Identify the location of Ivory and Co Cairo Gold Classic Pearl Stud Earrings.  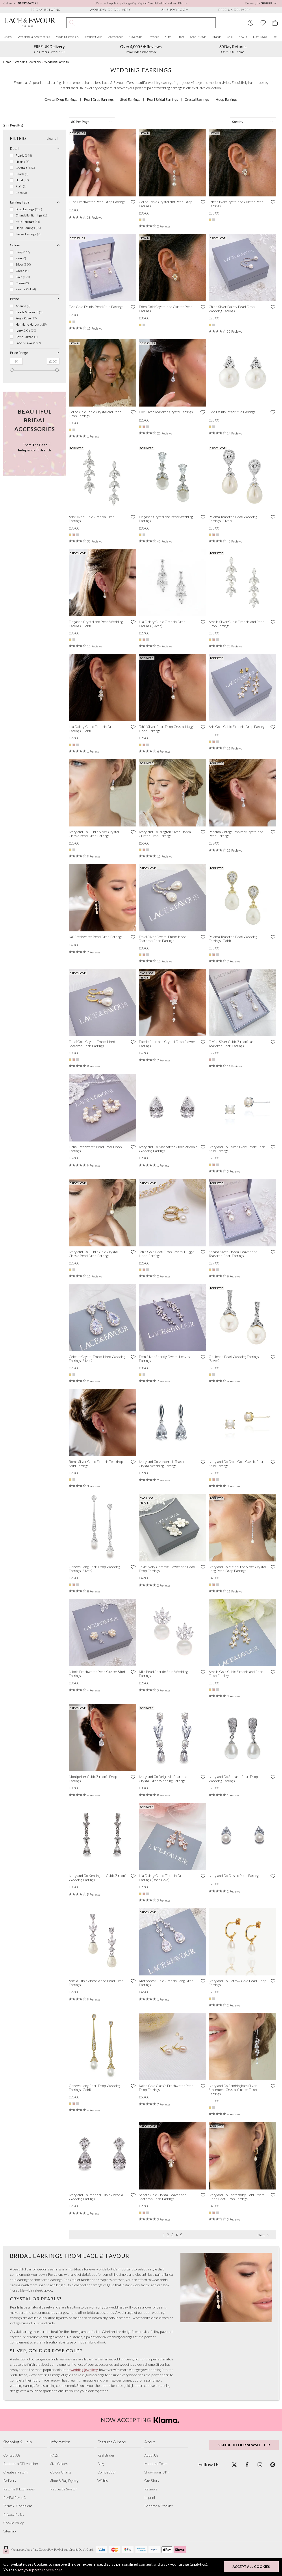
(236, 1464).